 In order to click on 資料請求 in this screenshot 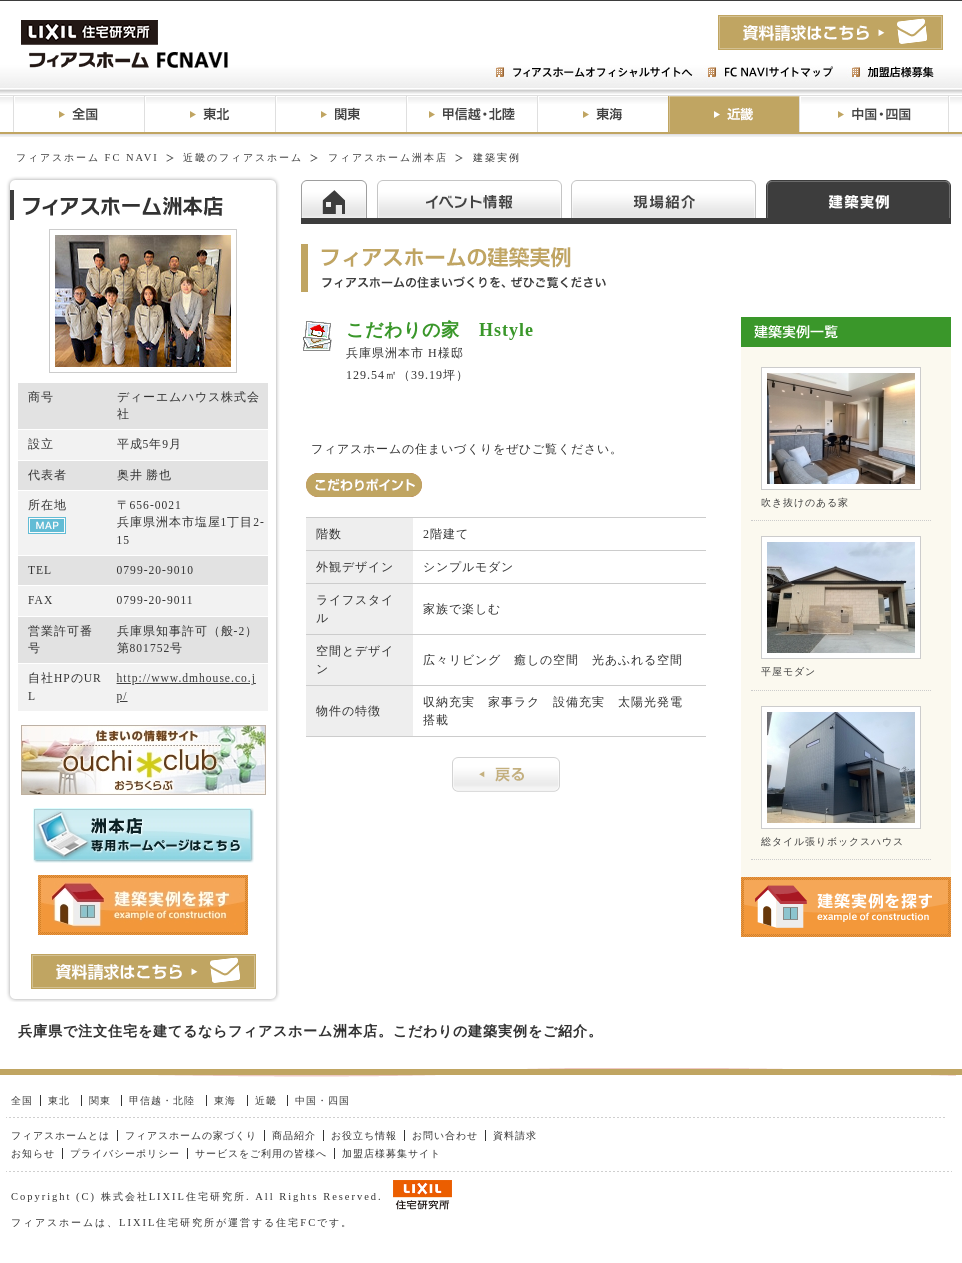, I will do `click(515, 1135)`.